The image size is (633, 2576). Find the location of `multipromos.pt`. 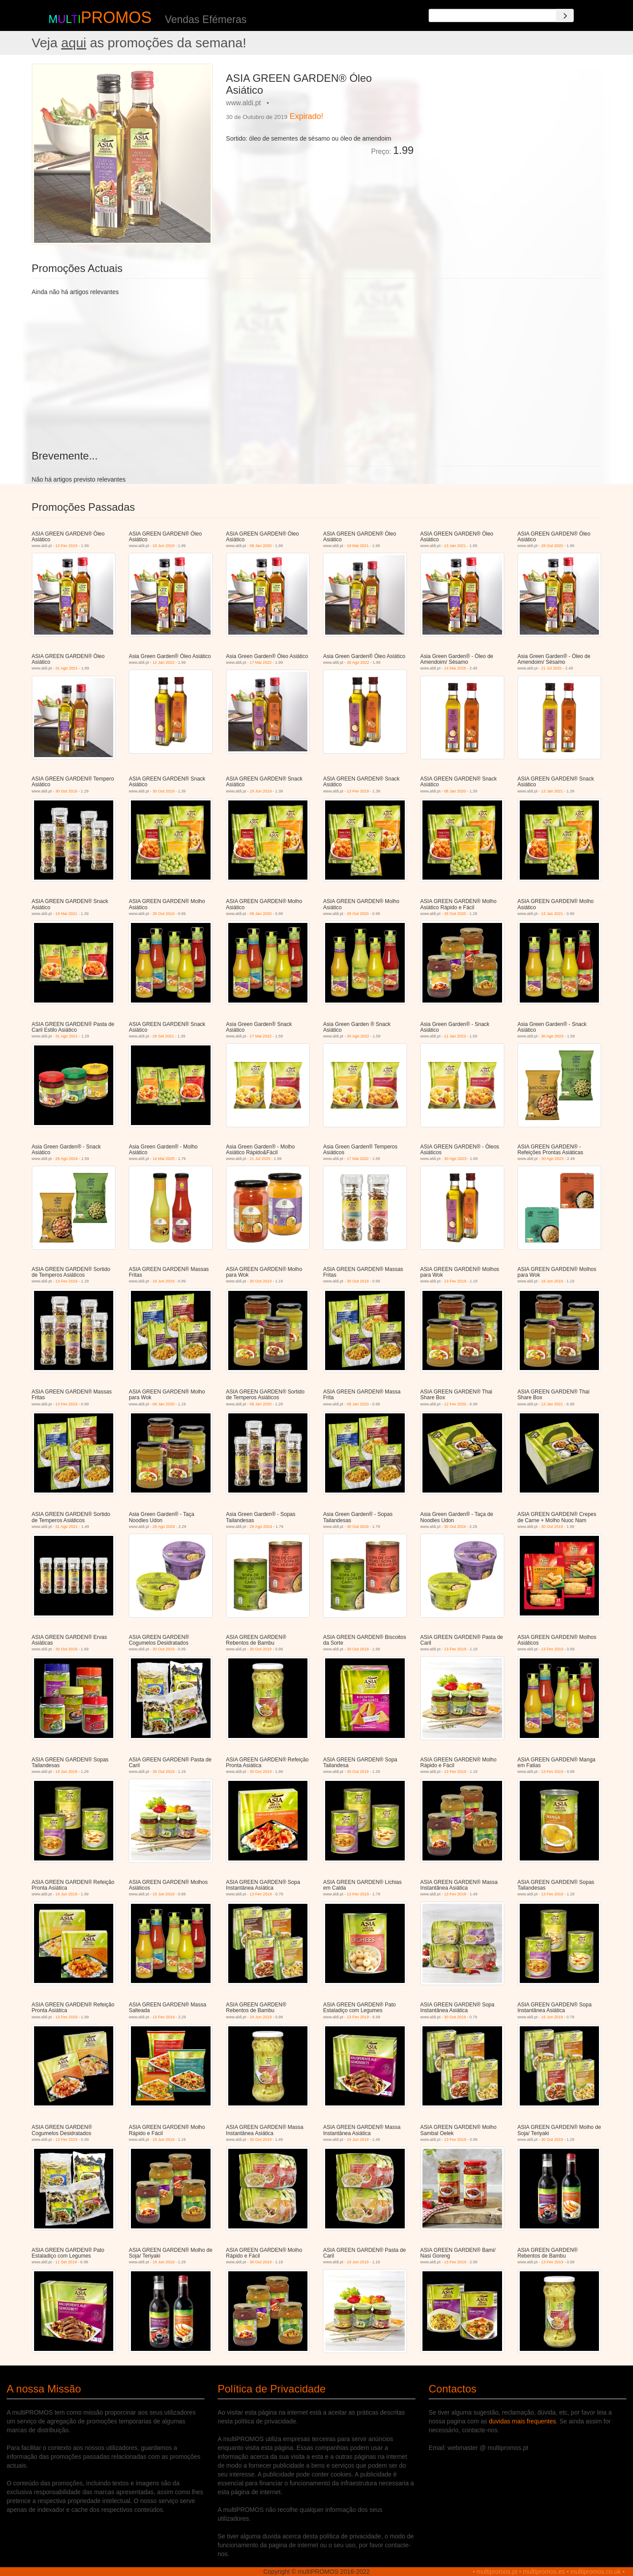

multipromos.pt is located at coordinates (497, 2571).